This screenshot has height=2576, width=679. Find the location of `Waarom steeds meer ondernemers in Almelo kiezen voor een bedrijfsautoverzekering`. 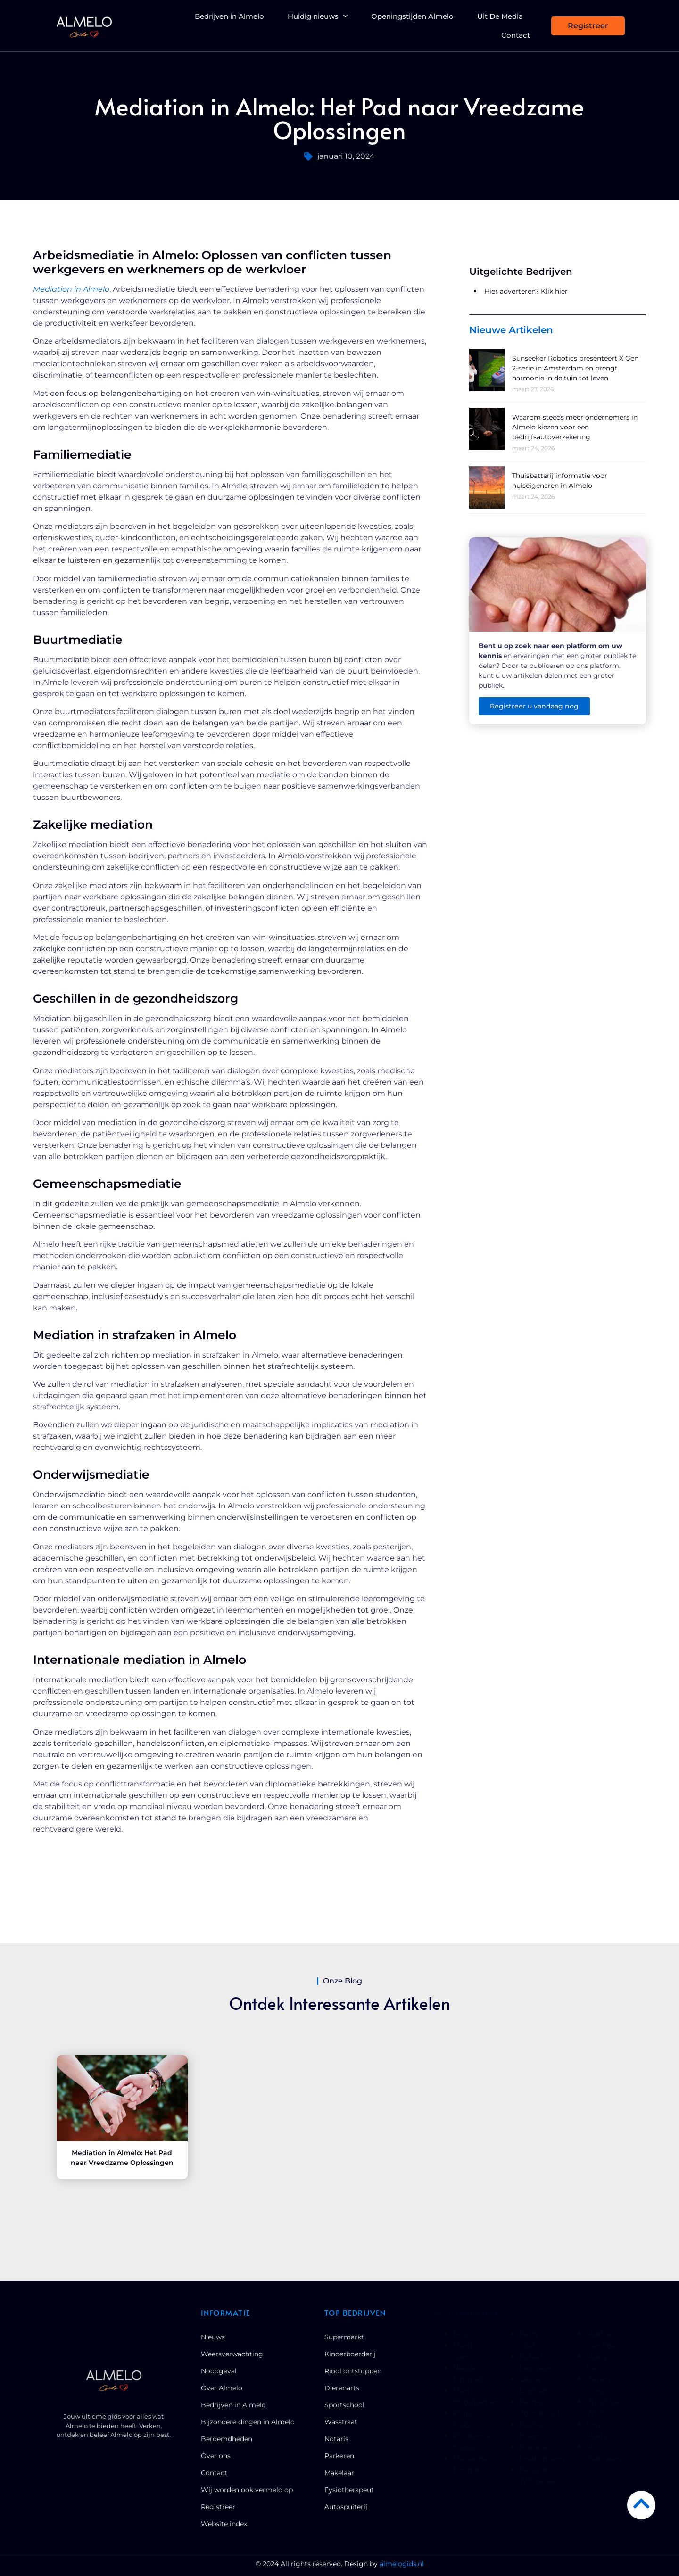

Waarom steeds meer ondernemers in Almelo kiezen voor een bedrijfsautoverzekering is located at coordinates (575, 427).